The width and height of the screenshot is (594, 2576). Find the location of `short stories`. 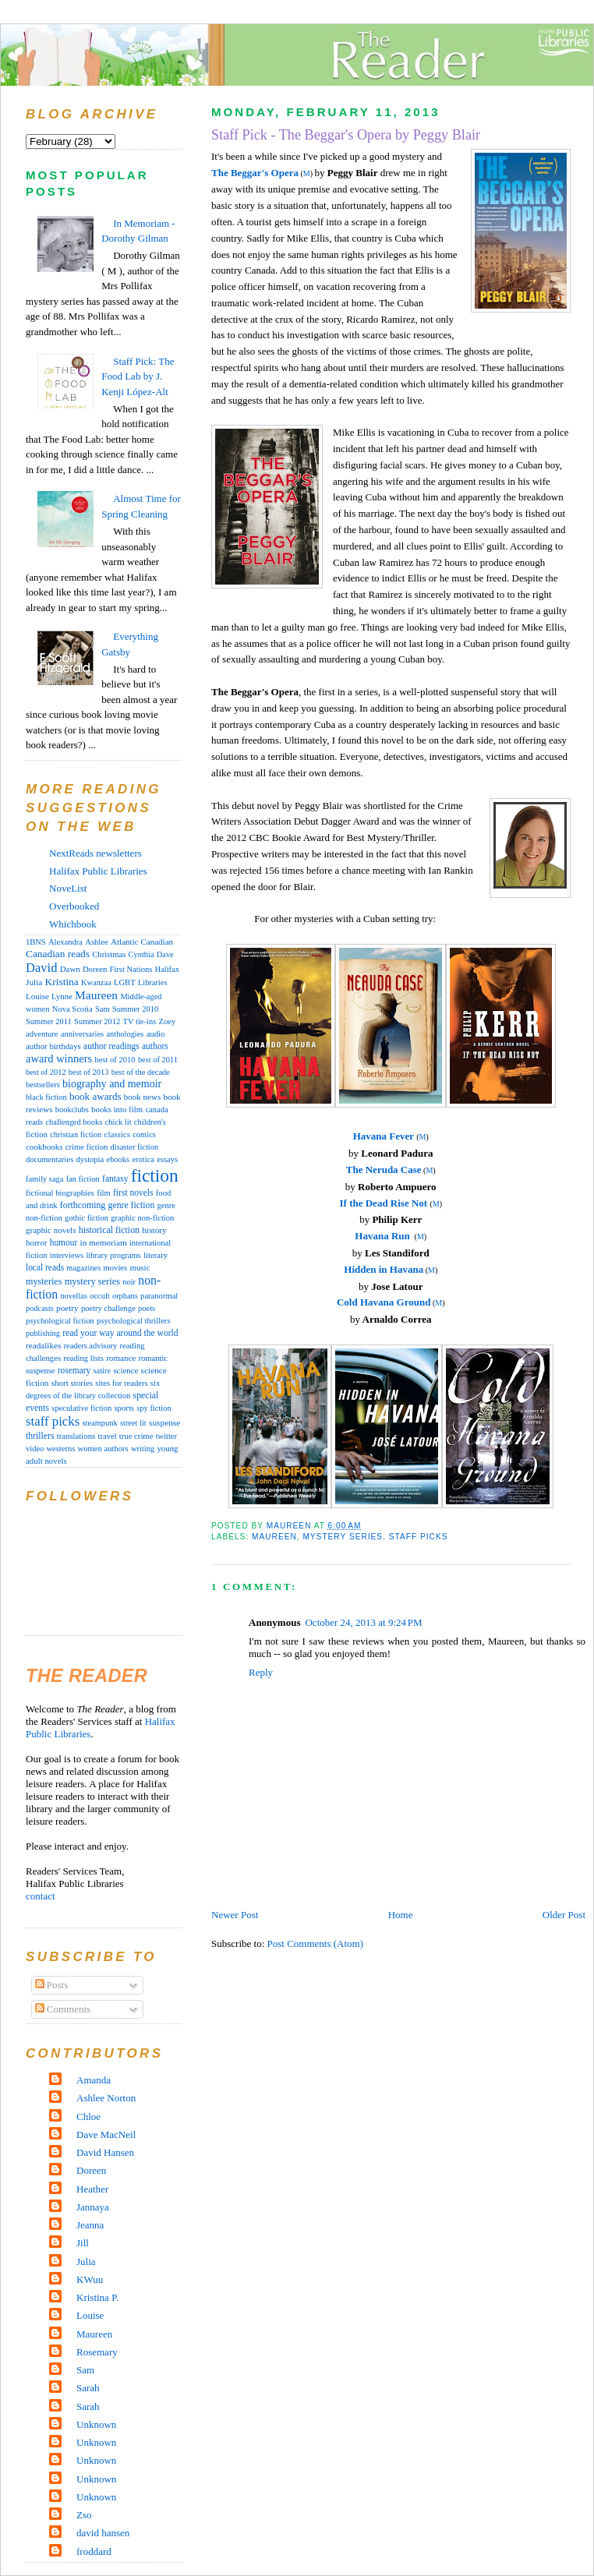

short stories is located at coordinates (72, 1382).